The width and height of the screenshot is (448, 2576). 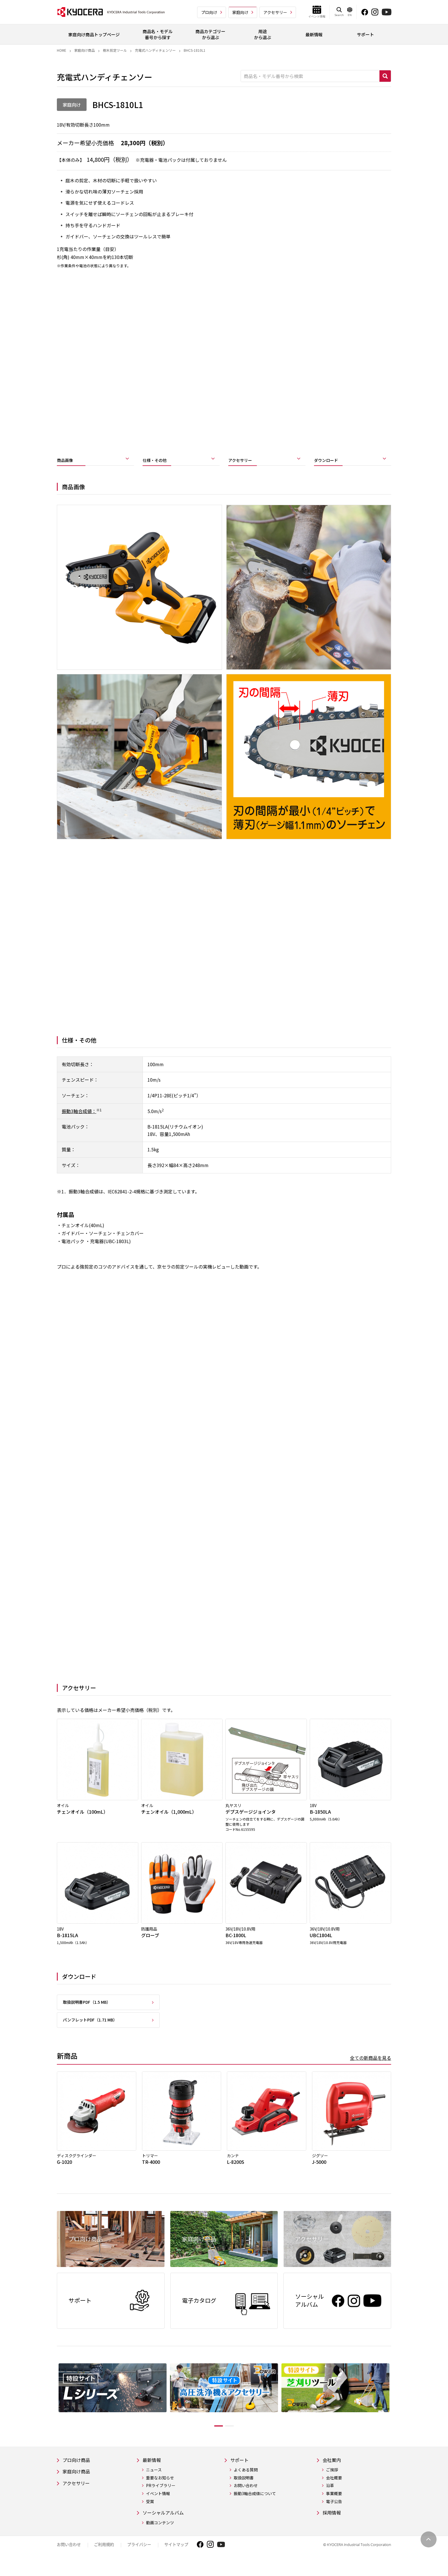 I want to click on 振動3軸合成値について, so click(x=257, y=2506).